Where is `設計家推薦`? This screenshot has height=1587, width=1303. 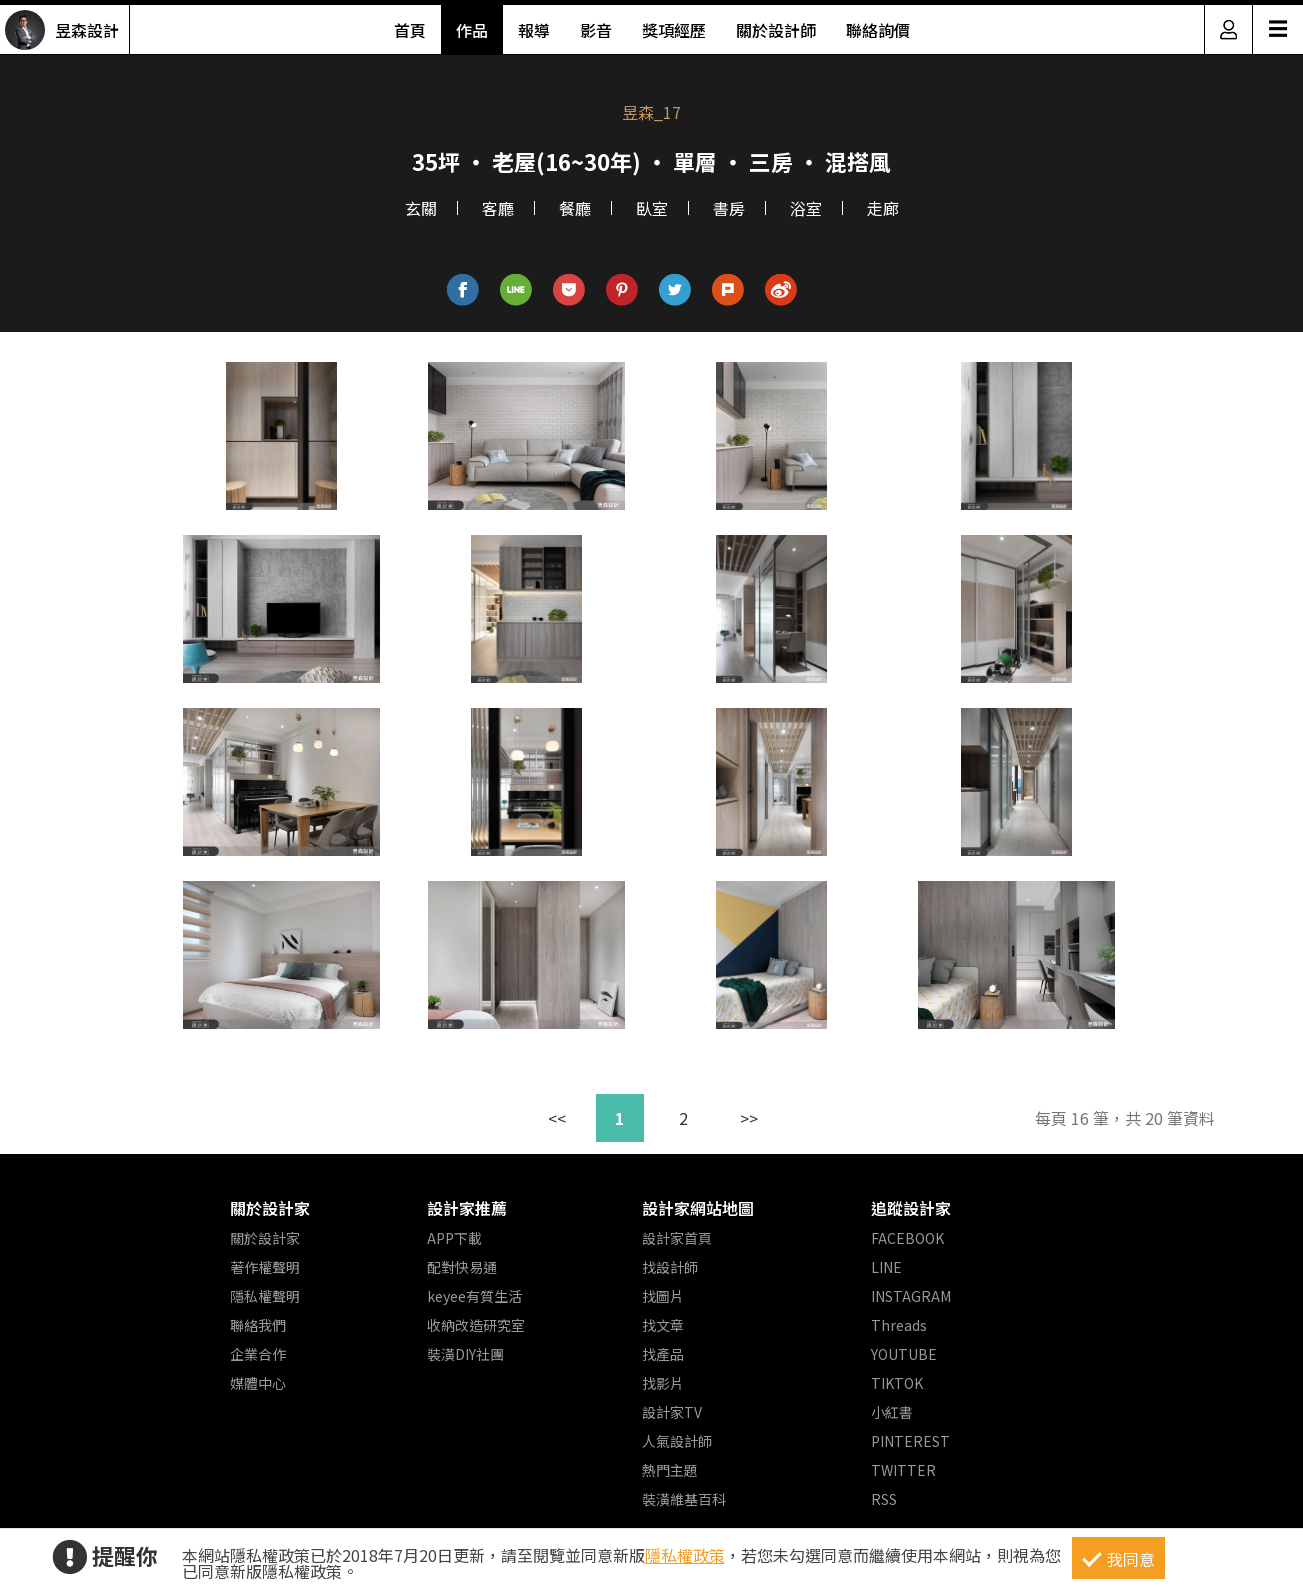 設計家推薦 is located at coordinates (467, 1208).